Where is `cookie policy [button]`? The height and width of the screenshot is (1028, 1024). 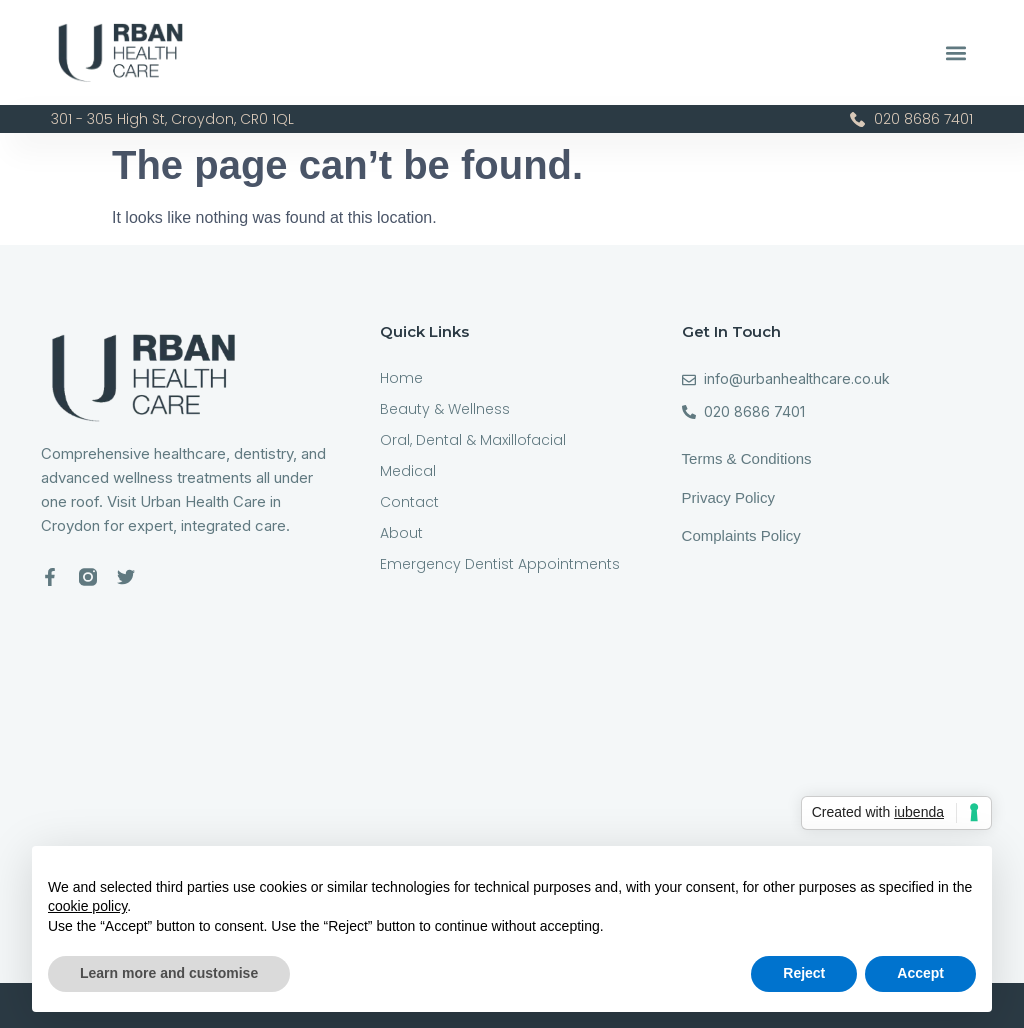
cookie policy [button] is located at coordinates (87, 906).